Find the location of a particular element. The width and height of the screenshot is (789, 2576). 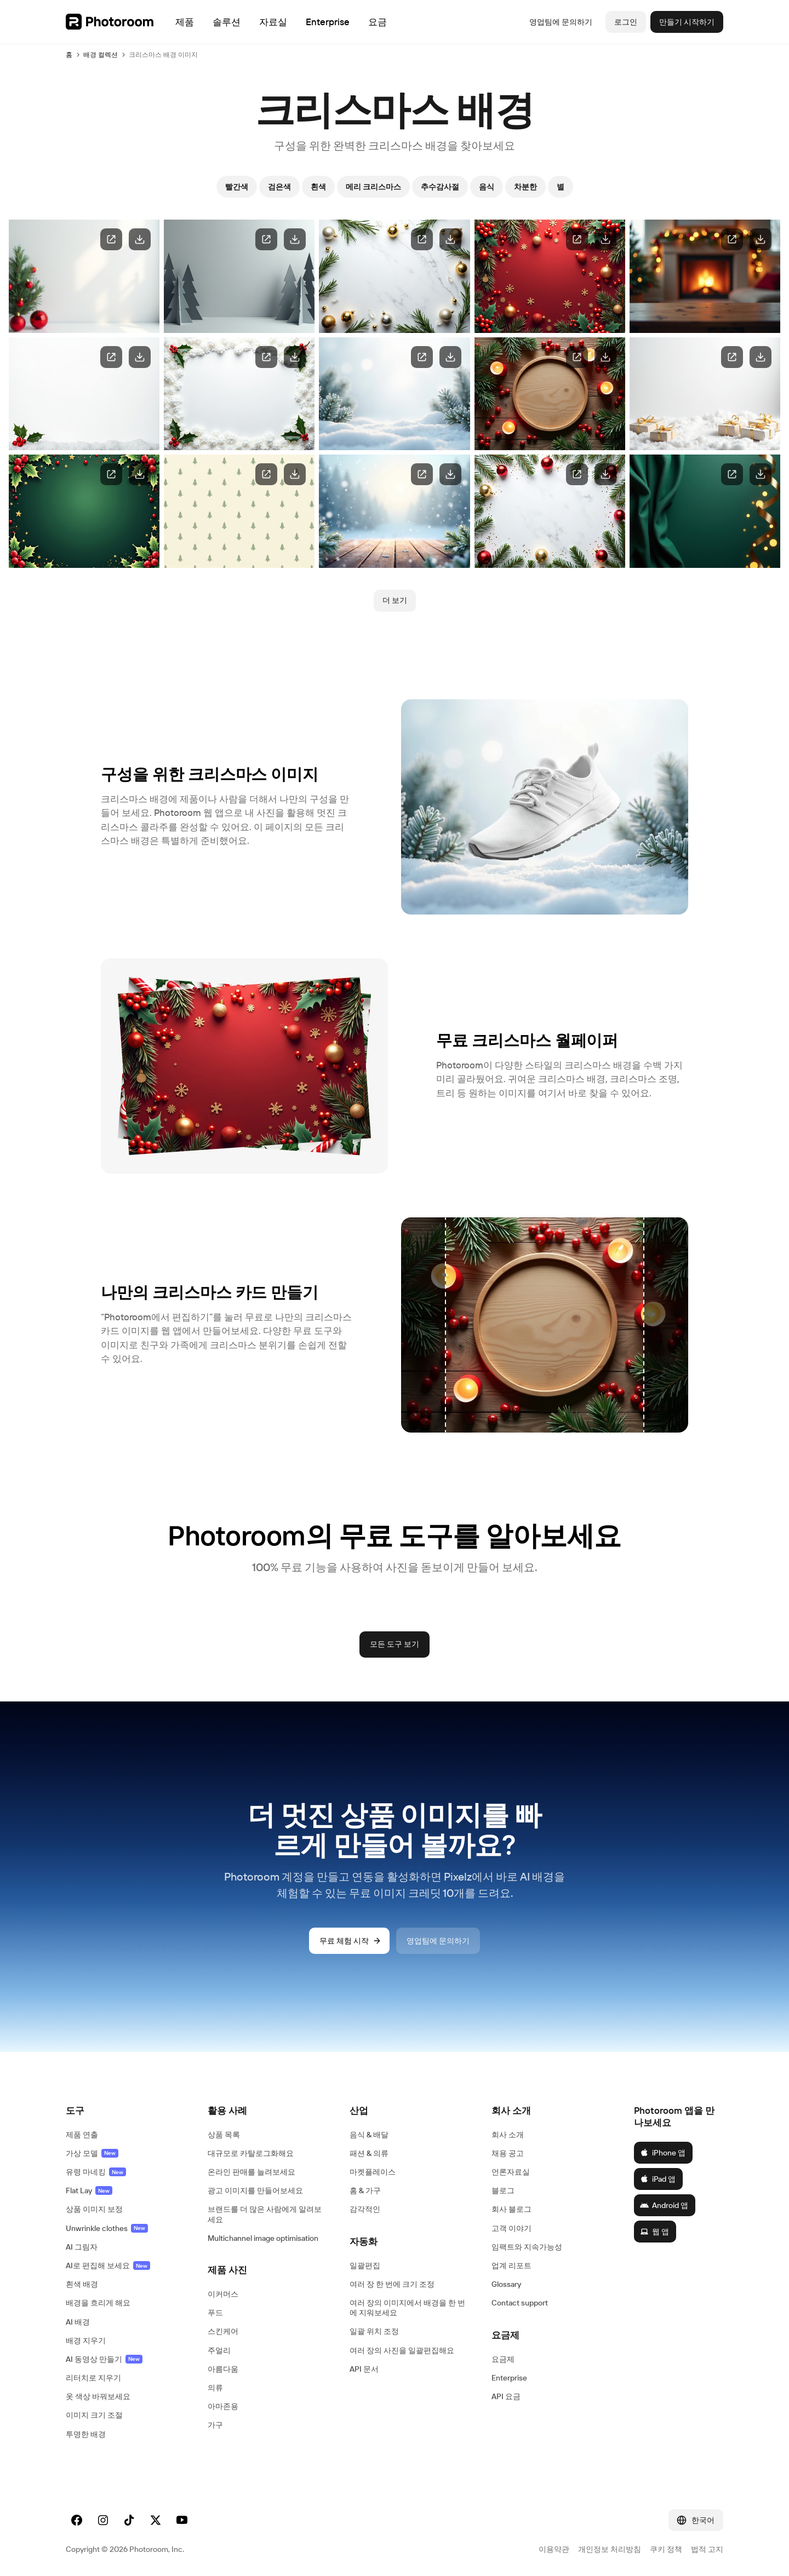

Glossary is located at coordinates (506, 2284).